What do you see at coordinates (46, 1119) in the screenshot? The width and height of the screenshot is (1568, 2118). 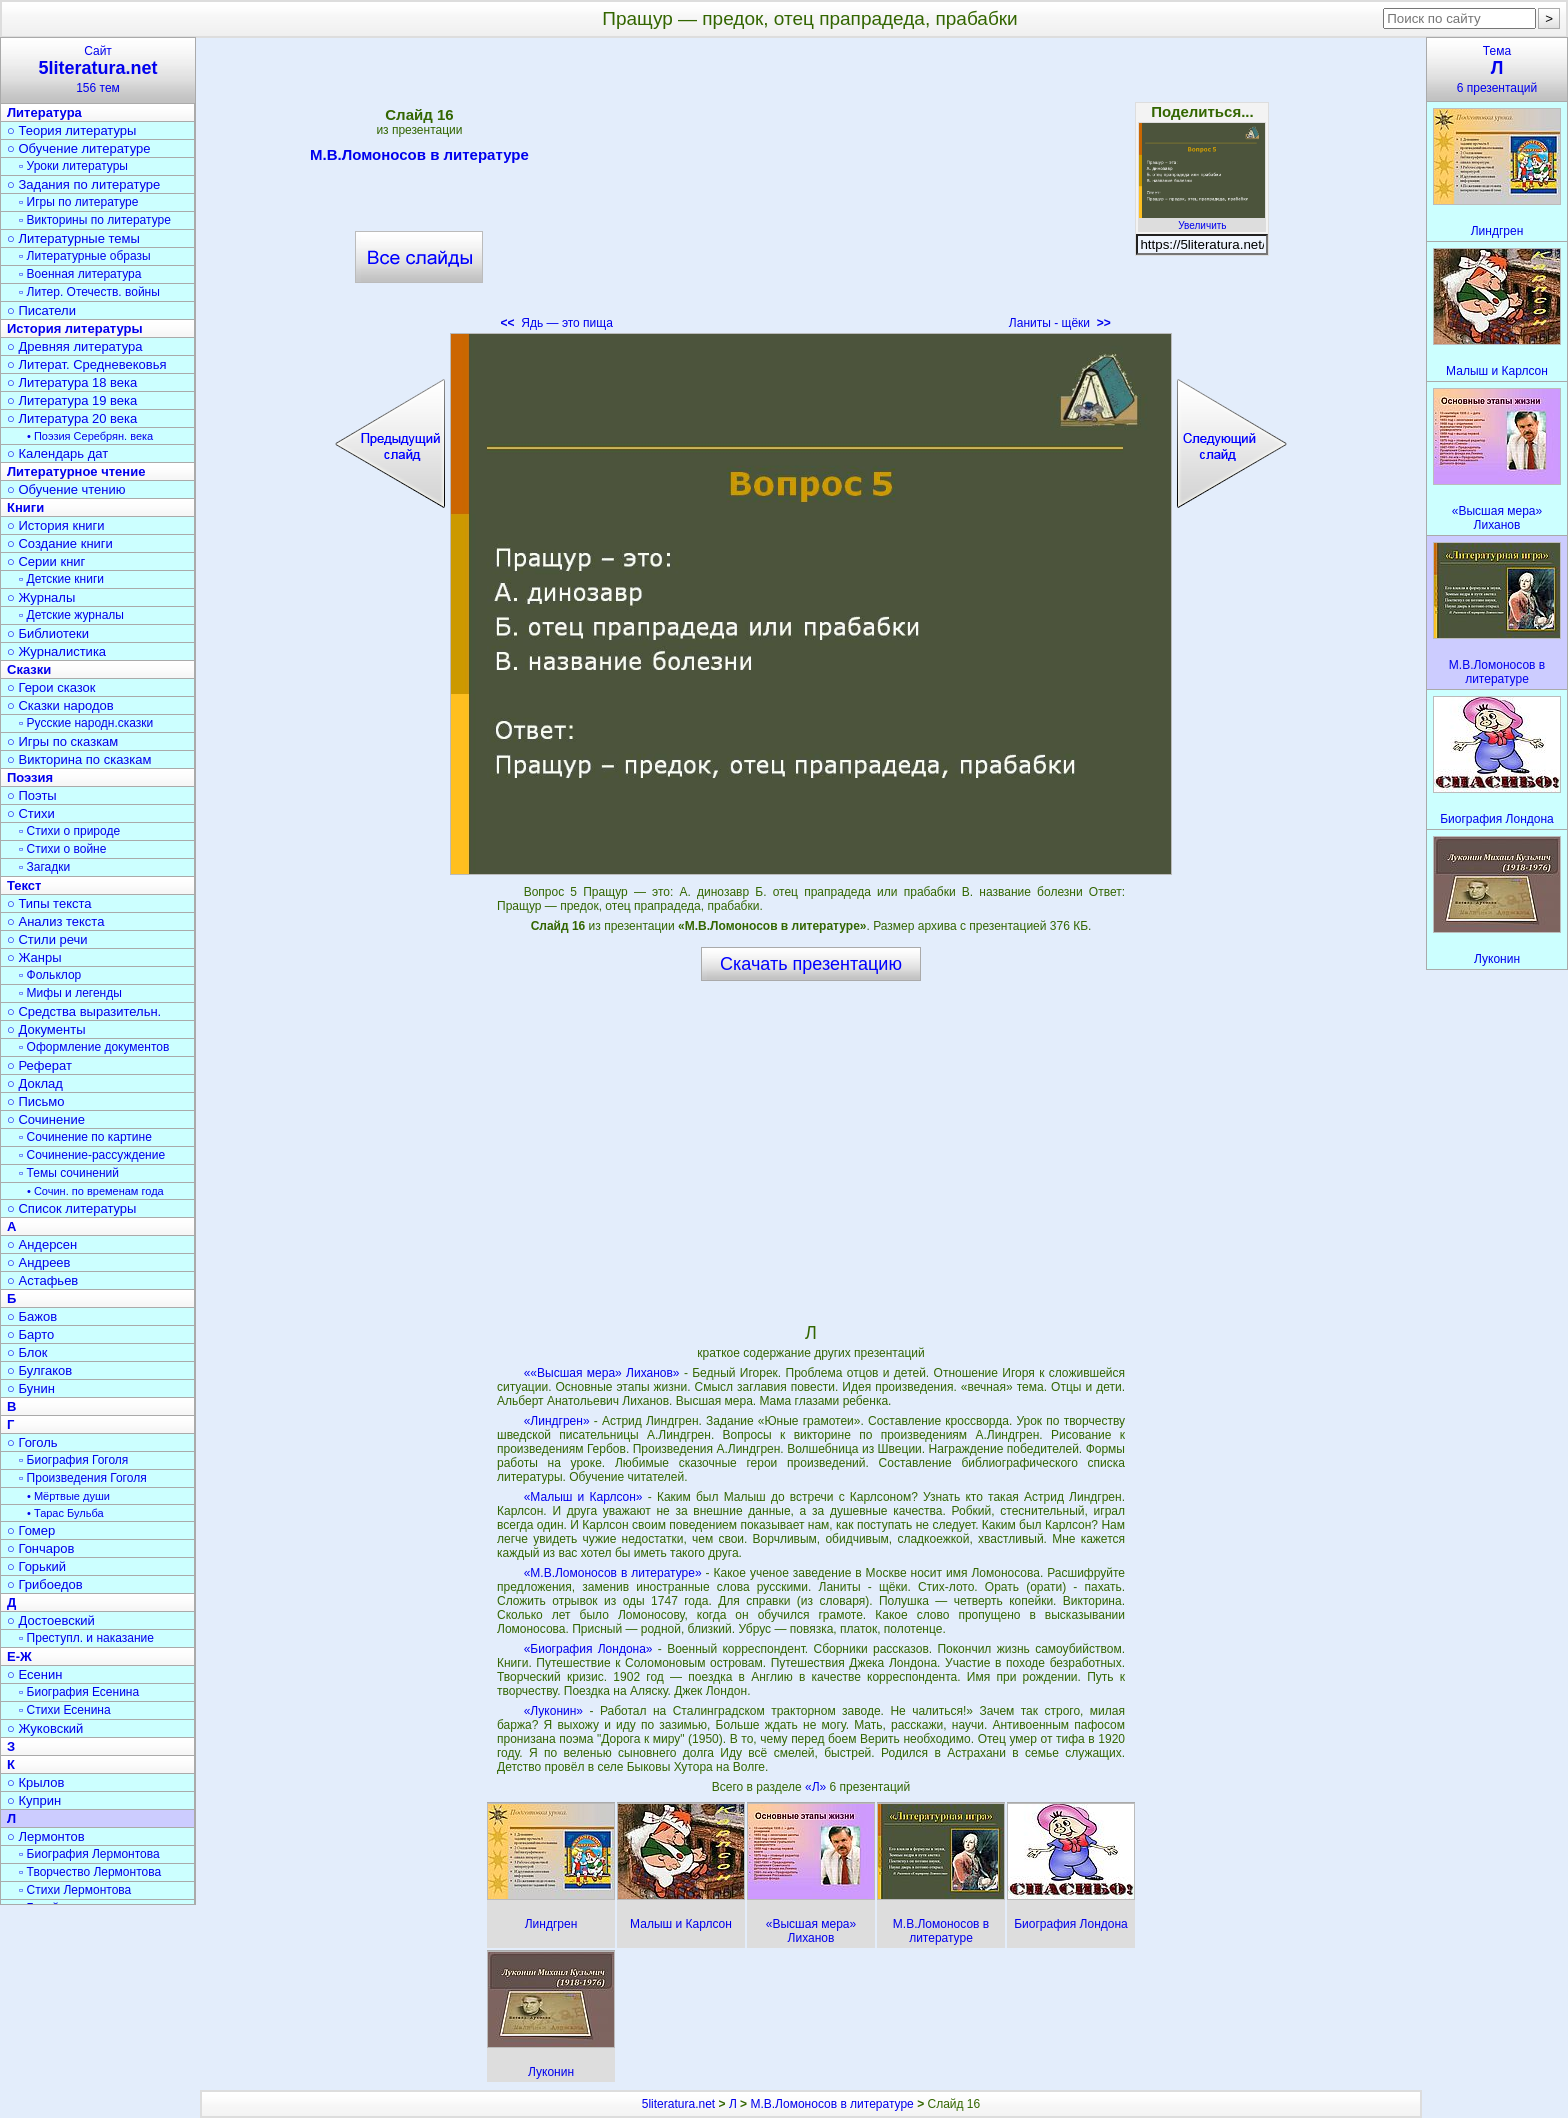 I see `○ Сочинение` at bounding box center [46, 1119].